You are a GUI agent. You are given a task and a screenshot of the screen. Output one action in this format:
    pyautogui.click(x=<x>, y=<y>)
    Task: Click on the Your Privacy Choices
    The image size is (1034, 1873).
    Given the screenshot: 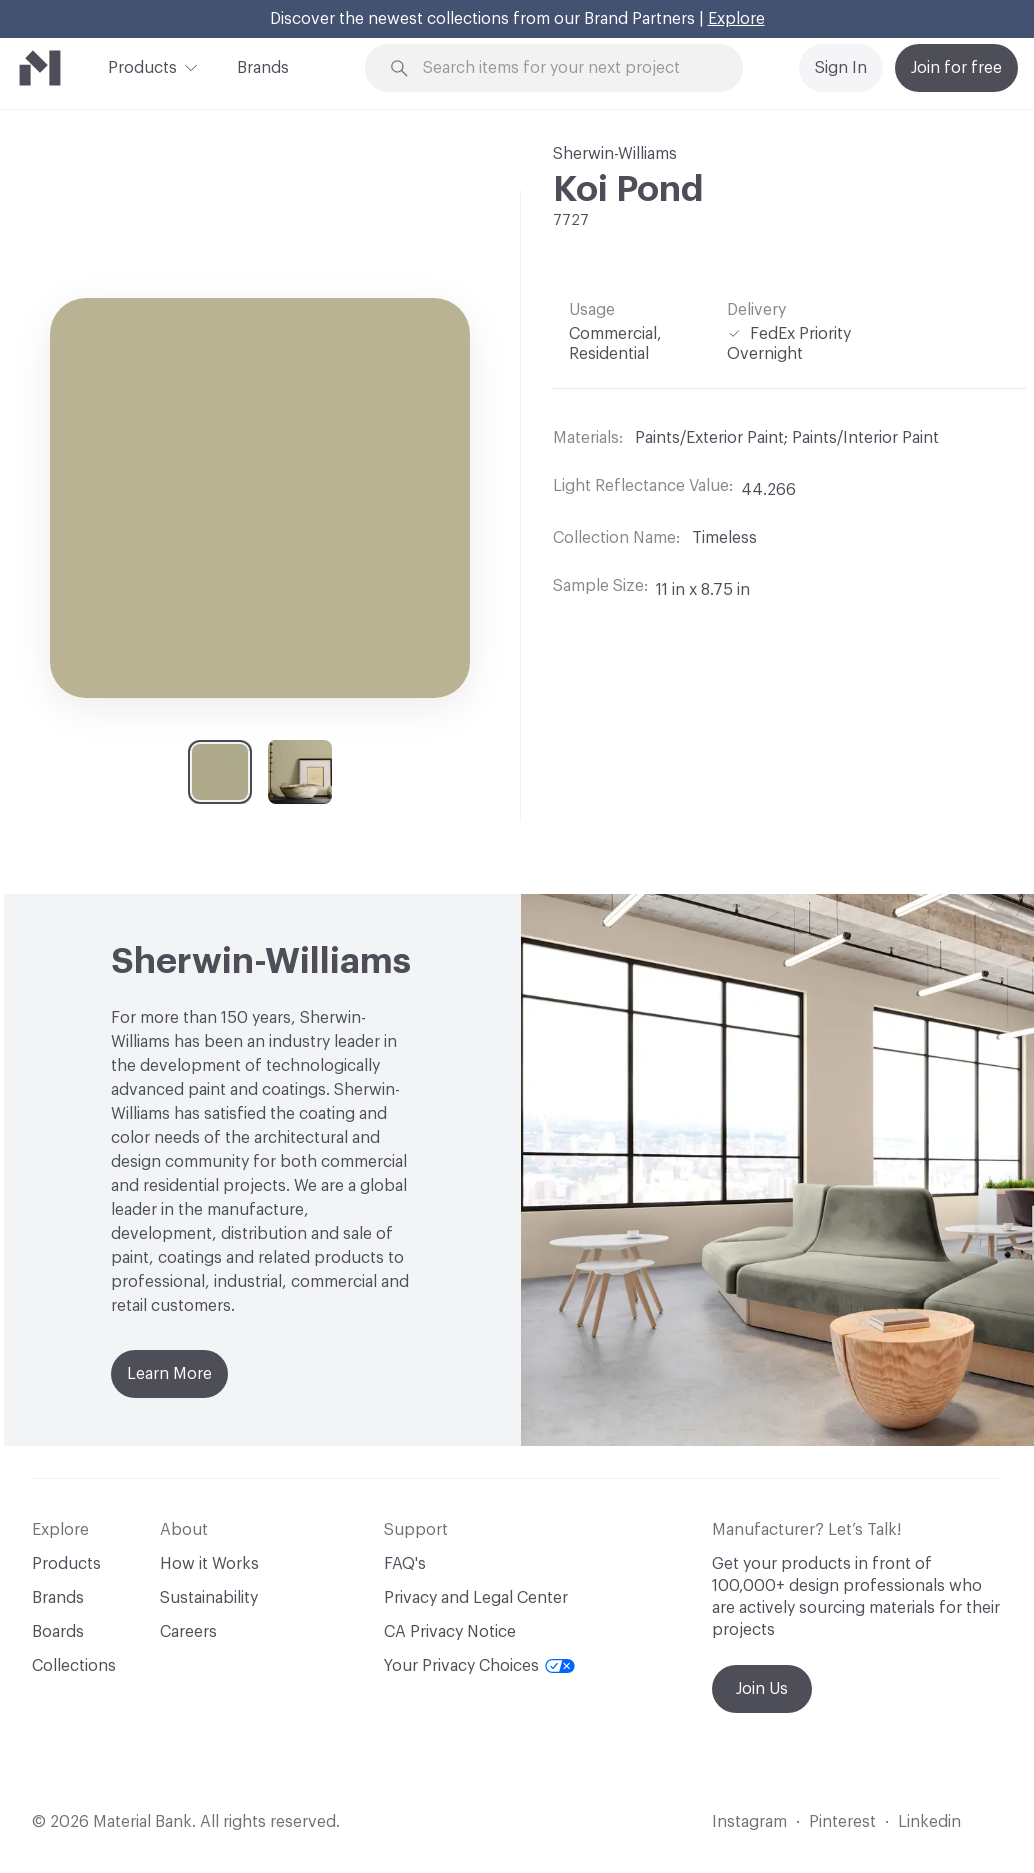 What is the action you would take?
    pyautogui.click(x=479, y=1666)
    